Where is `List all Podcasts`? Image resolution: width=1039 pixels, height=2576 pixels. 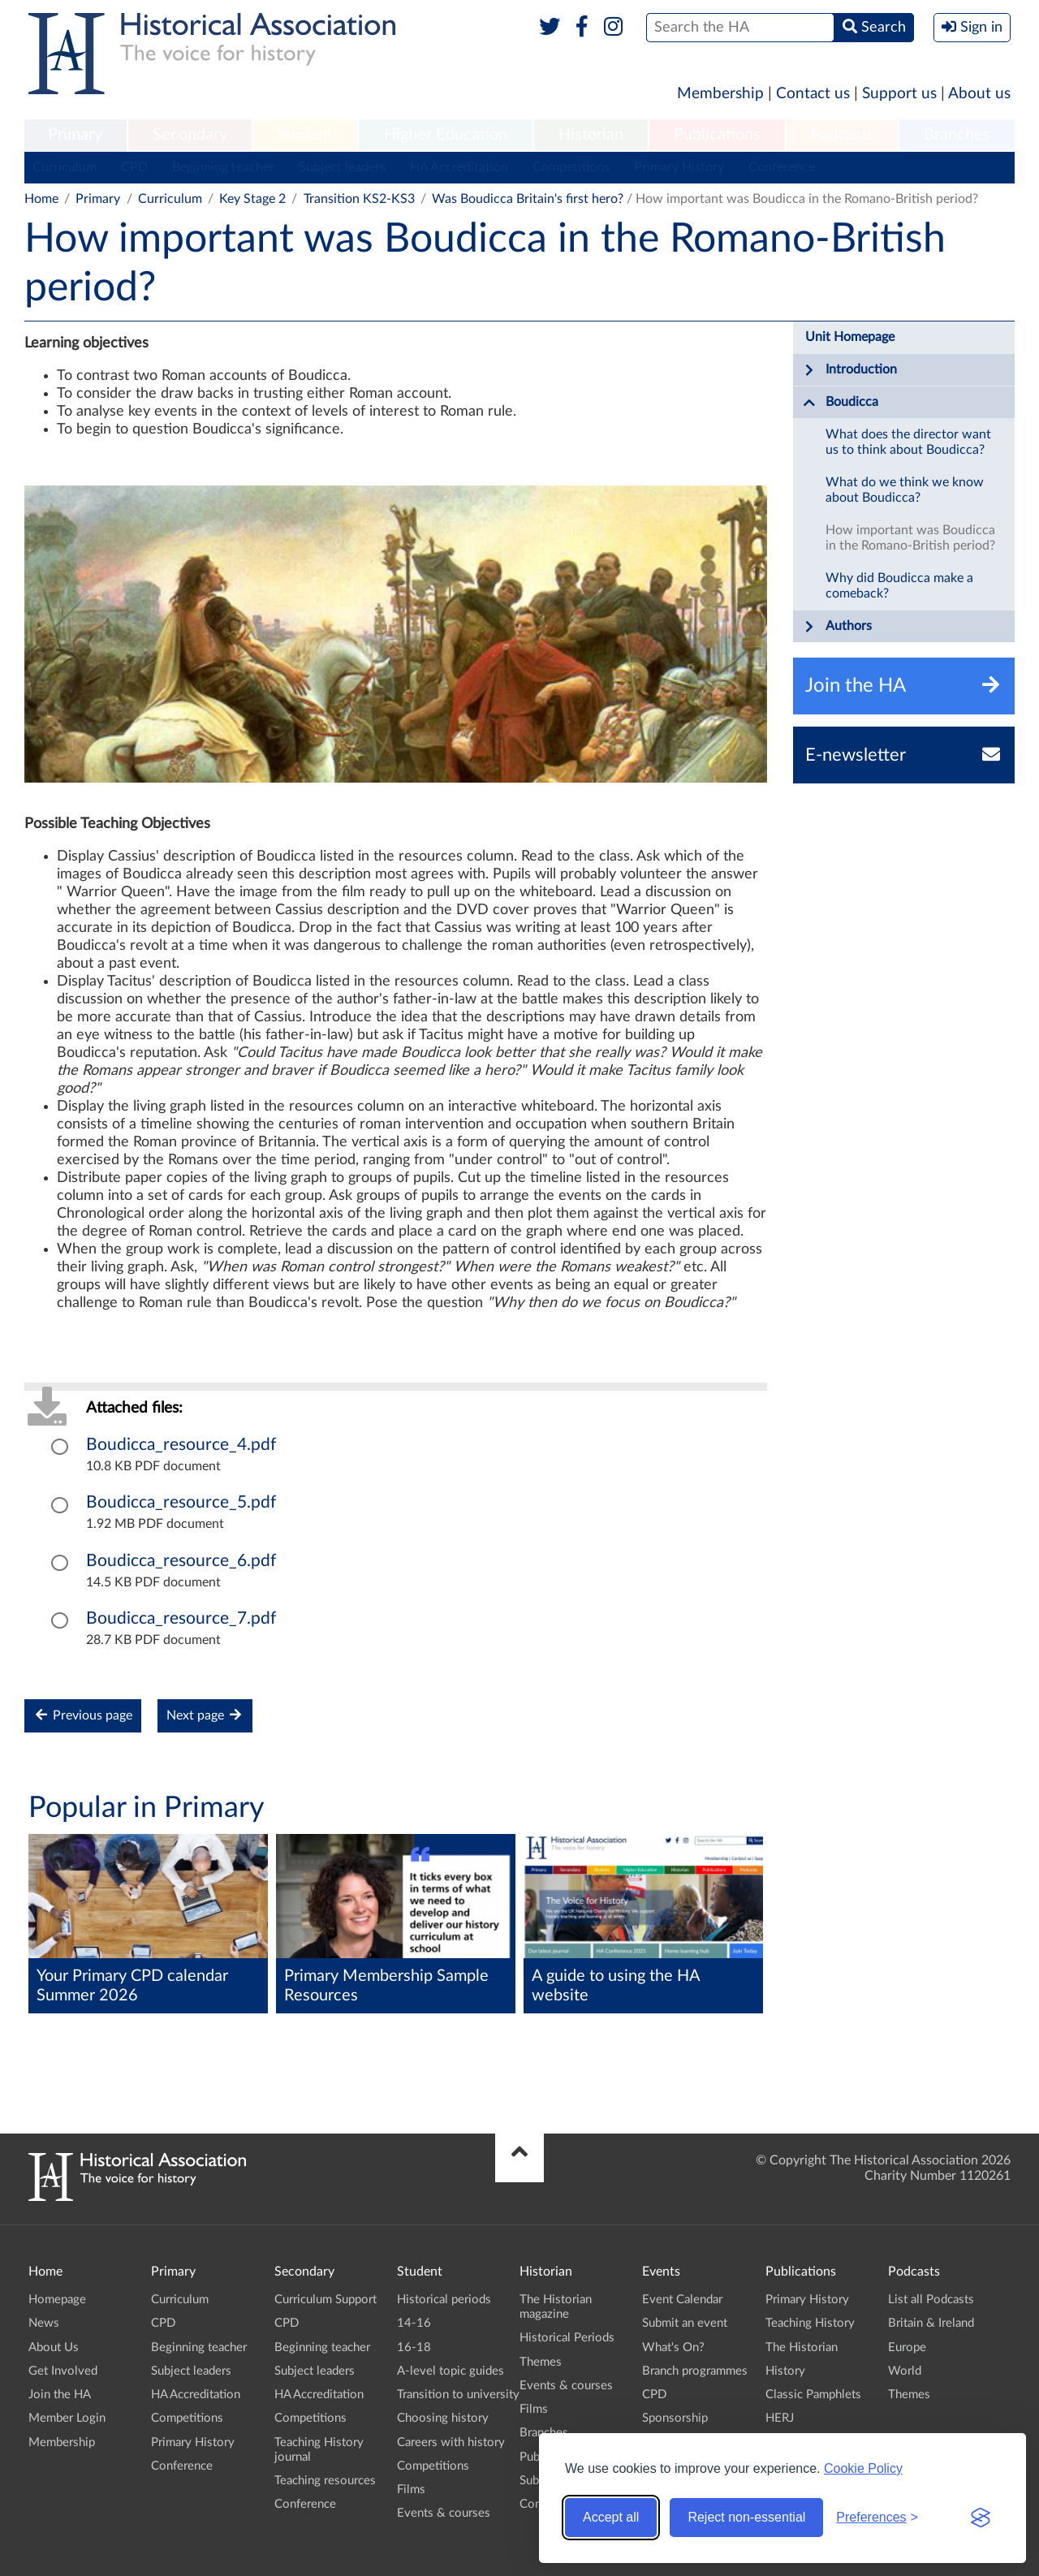
List all Podcasts is located at coordinates (931, 2299).